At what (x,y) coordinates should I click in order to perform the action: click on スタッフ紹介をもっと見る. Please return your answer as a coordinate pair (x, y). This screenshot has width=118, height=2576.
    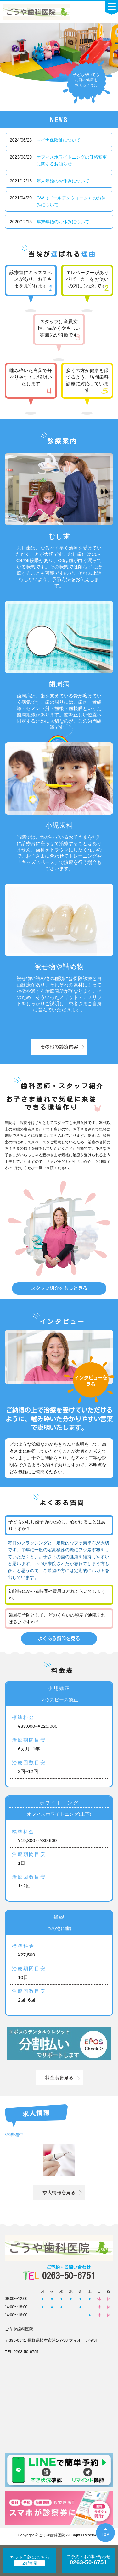
    Looking at the image, I should click on (59, 1288).